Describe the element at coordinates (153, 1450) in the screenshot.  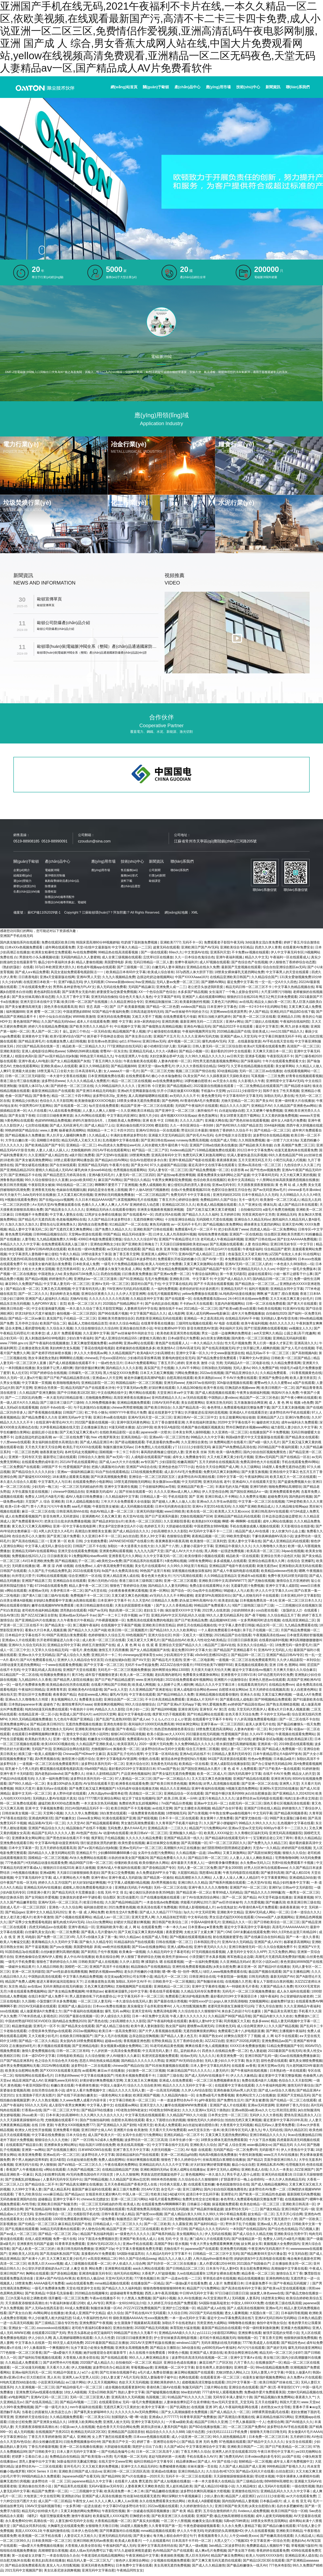
I see `日本免费乱人伦在线观看` at that location.